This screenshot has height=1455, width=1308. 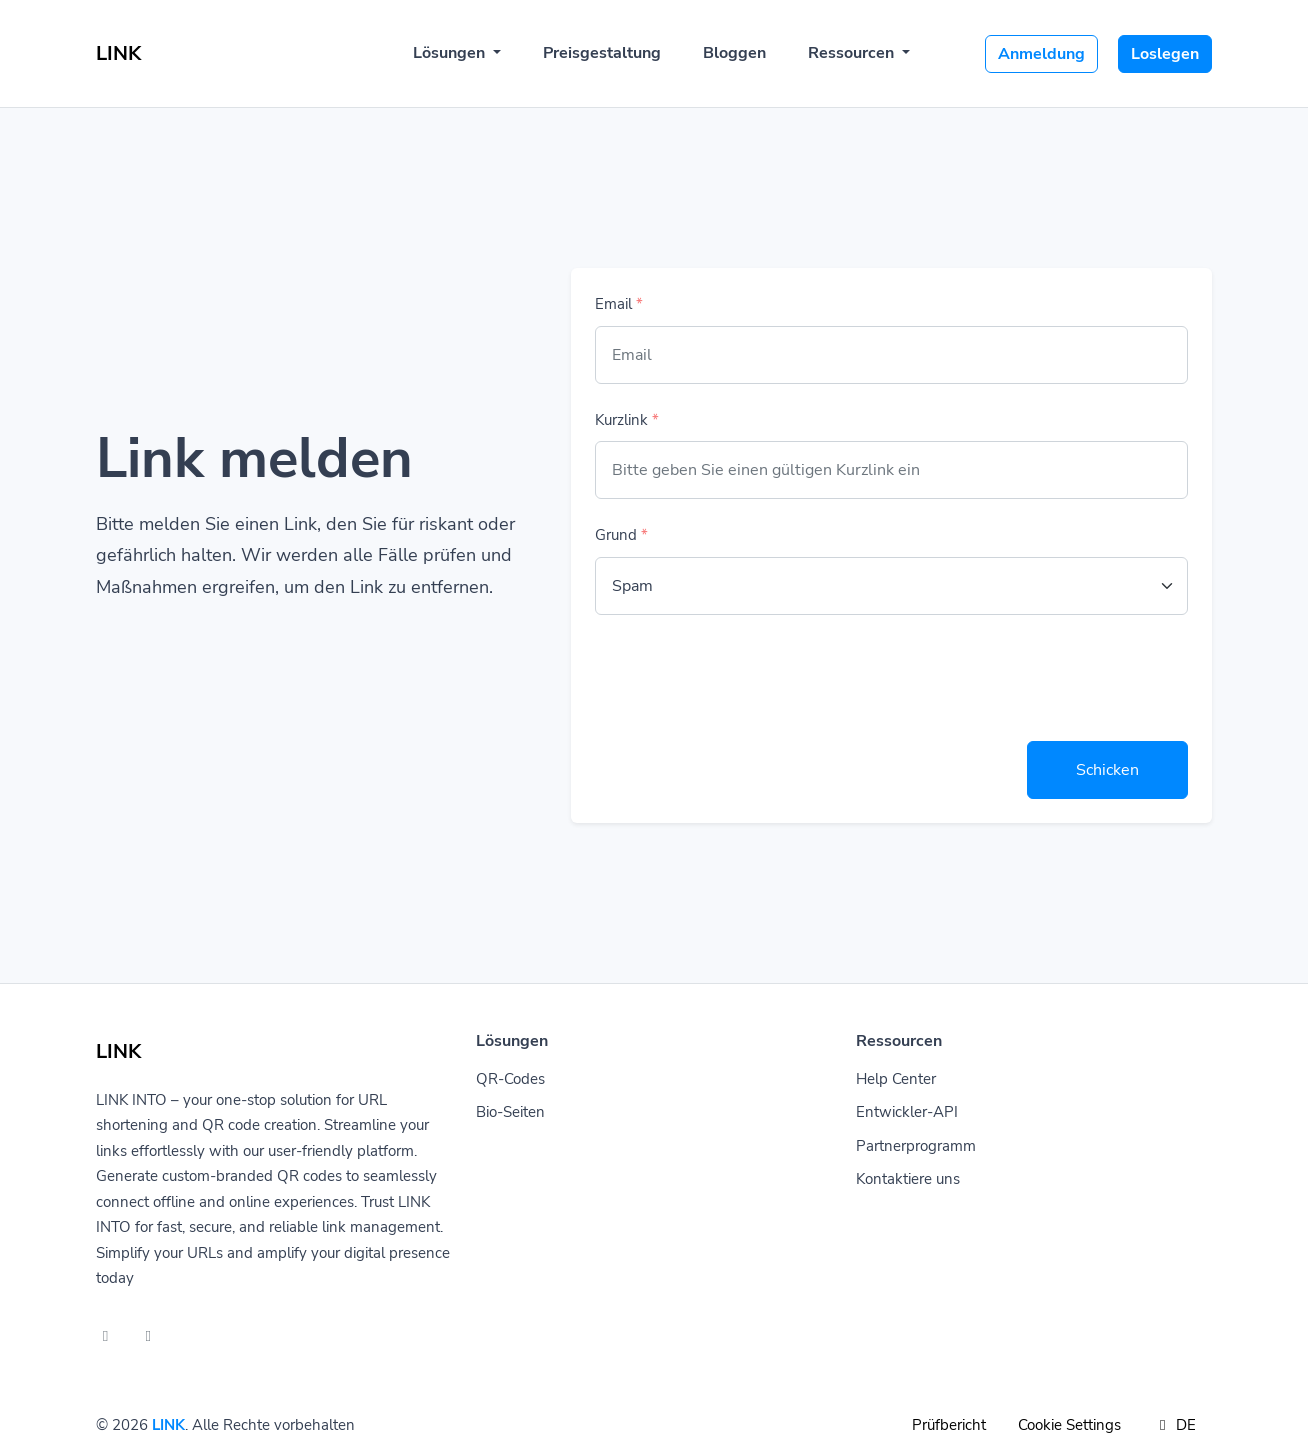 What do you see at coordinates (896, 1079) in the screenshot?
I see `Help Center` at bounding box center [896, 1079].